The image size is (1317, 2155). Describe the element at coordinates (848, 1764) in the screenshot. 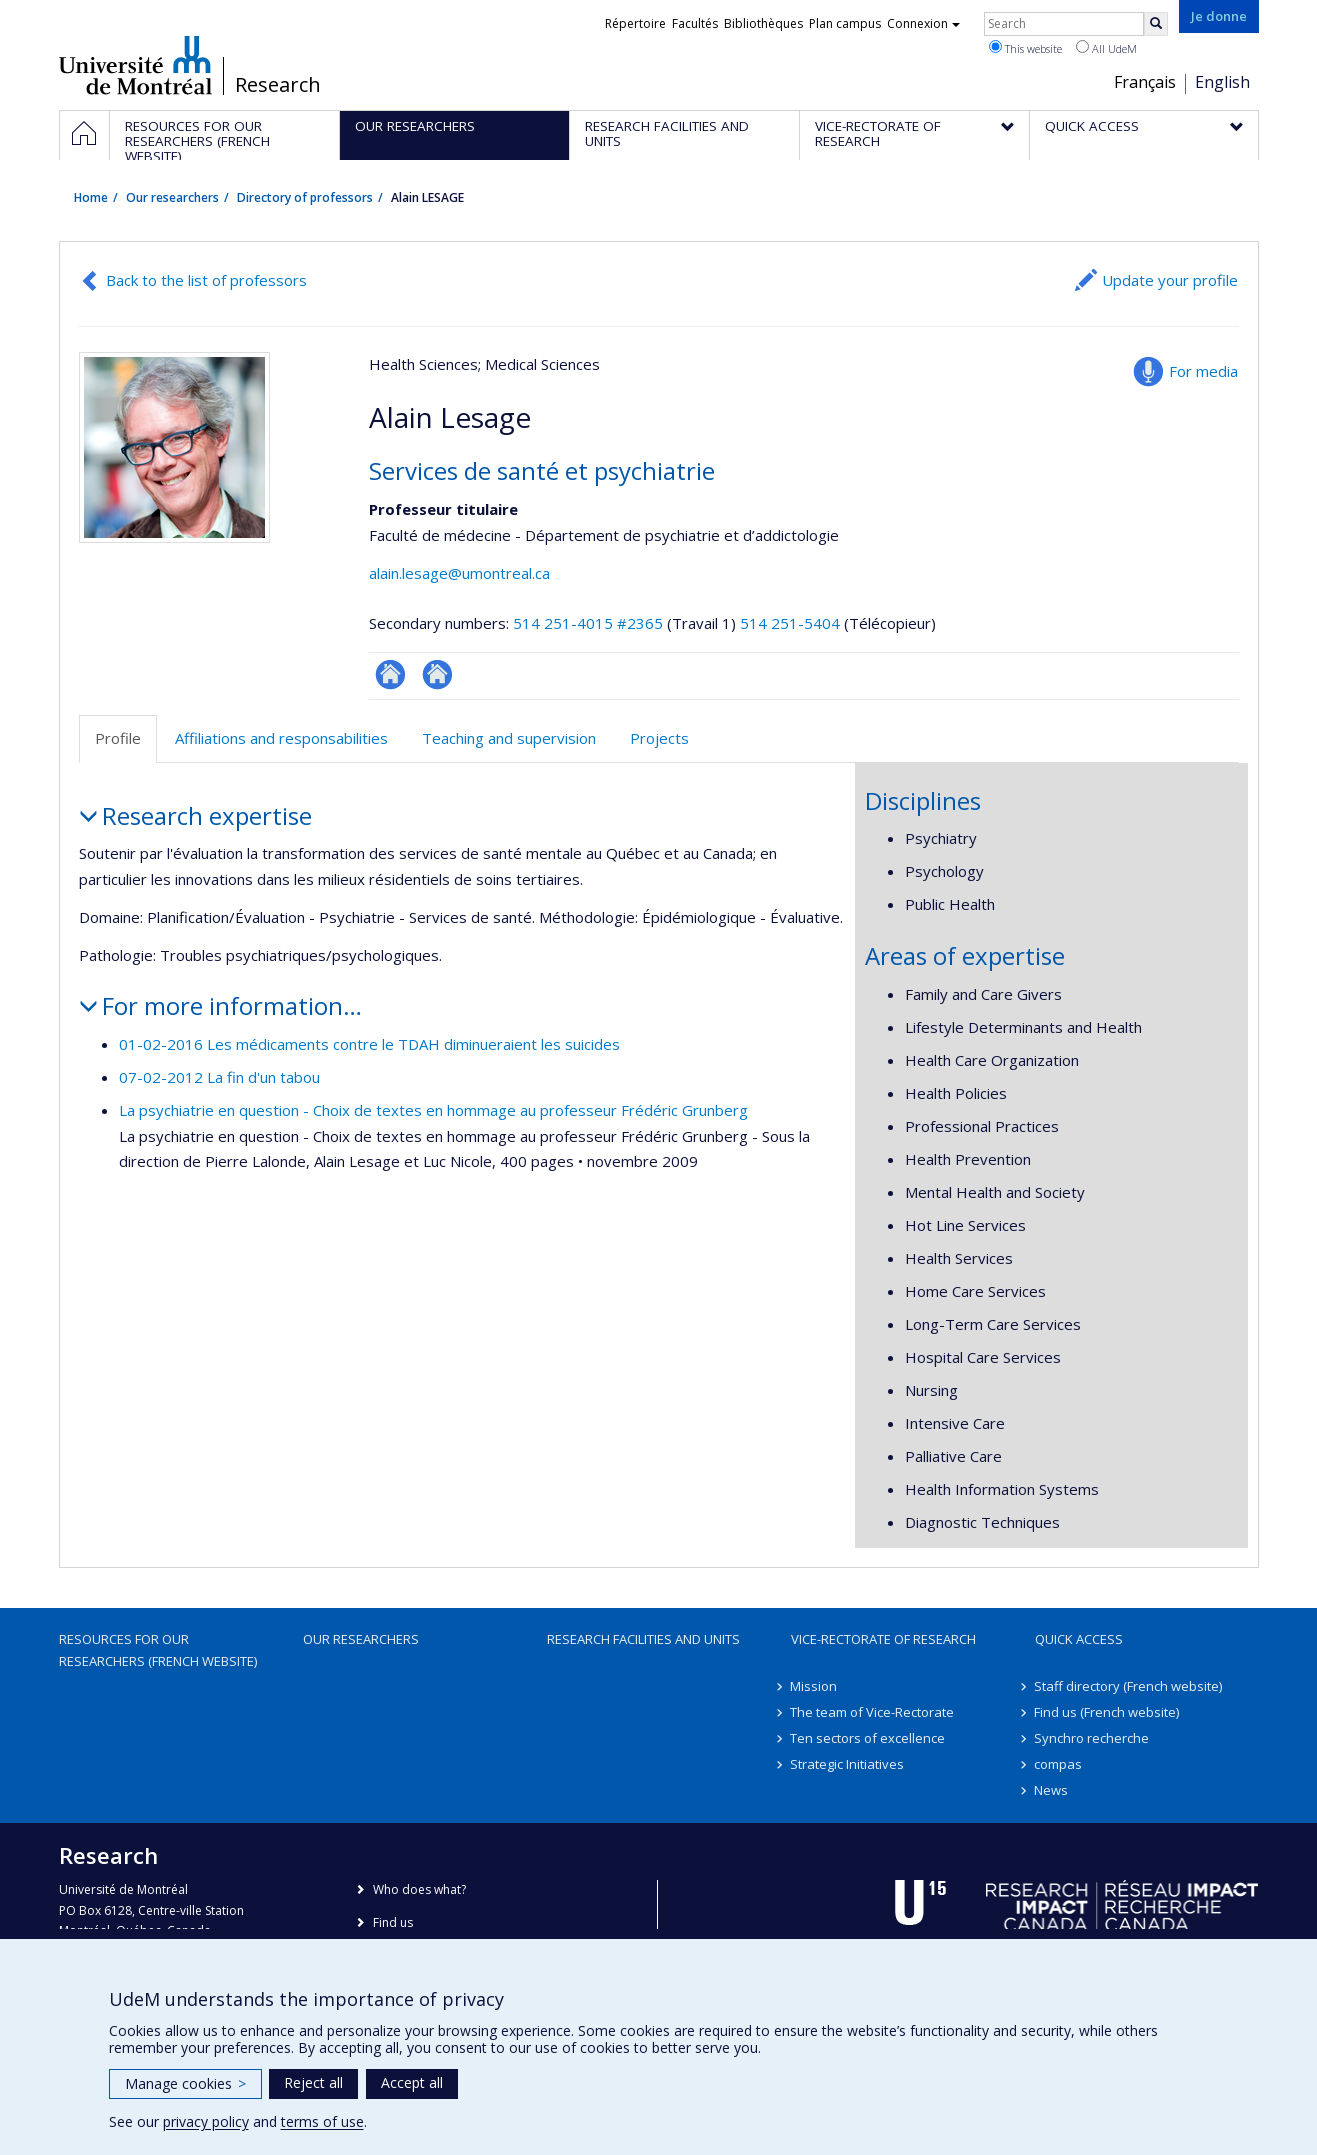

I see `Strategic Initiatives` at that location.